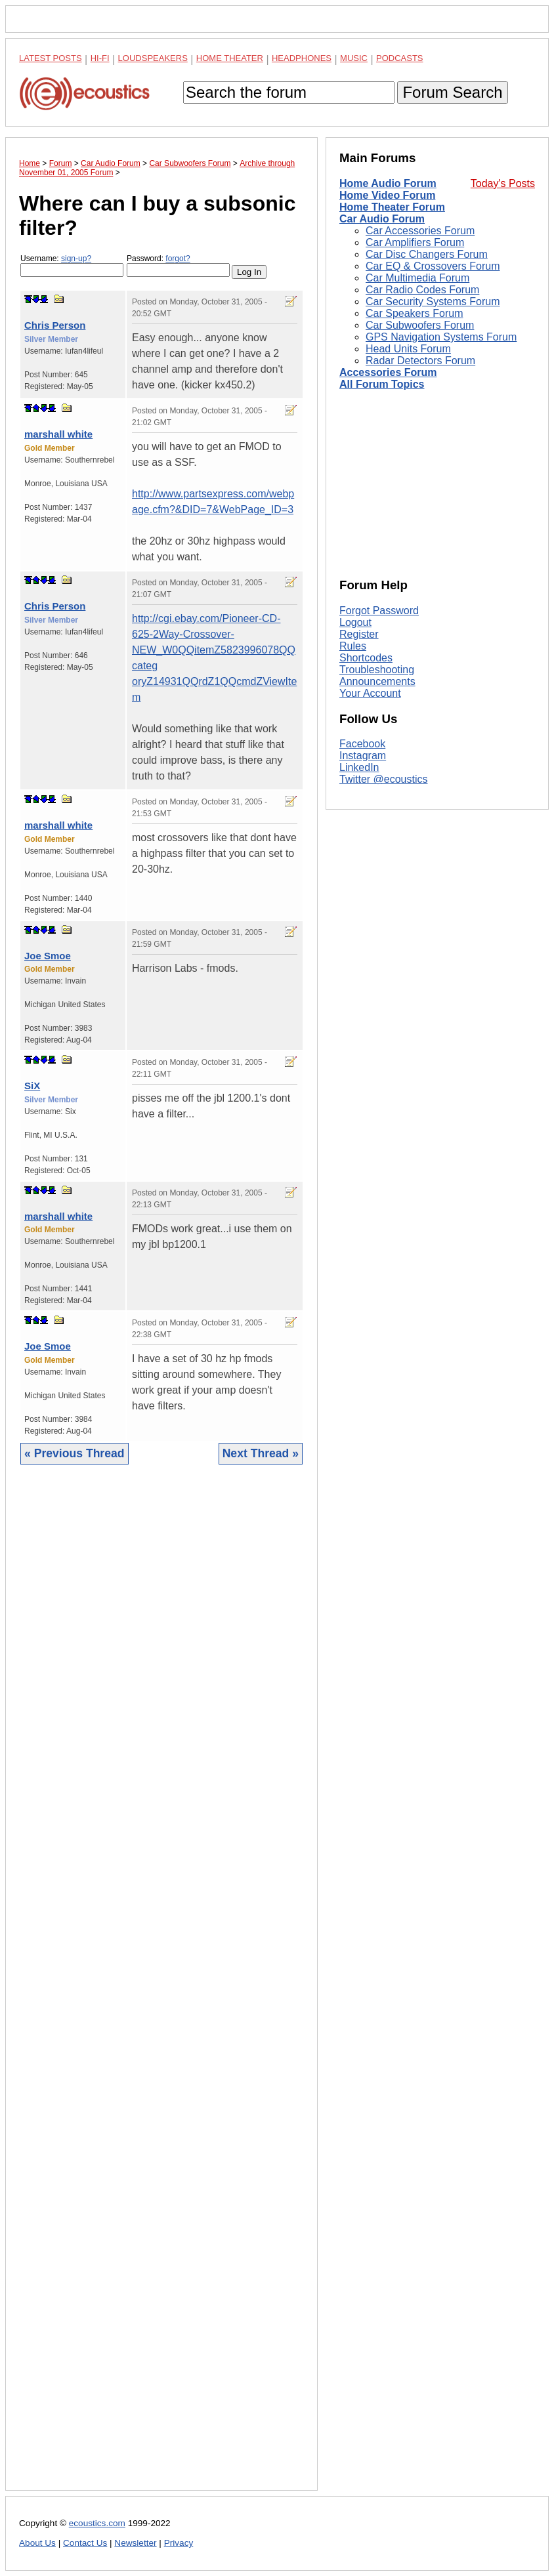 Image resolution: width=554 pixels, height=2576 pixels. What do you see at coordinates (433, 301) in the screenshot?
I see `Car Security Systems Forum` at bounding box center [433, 301].